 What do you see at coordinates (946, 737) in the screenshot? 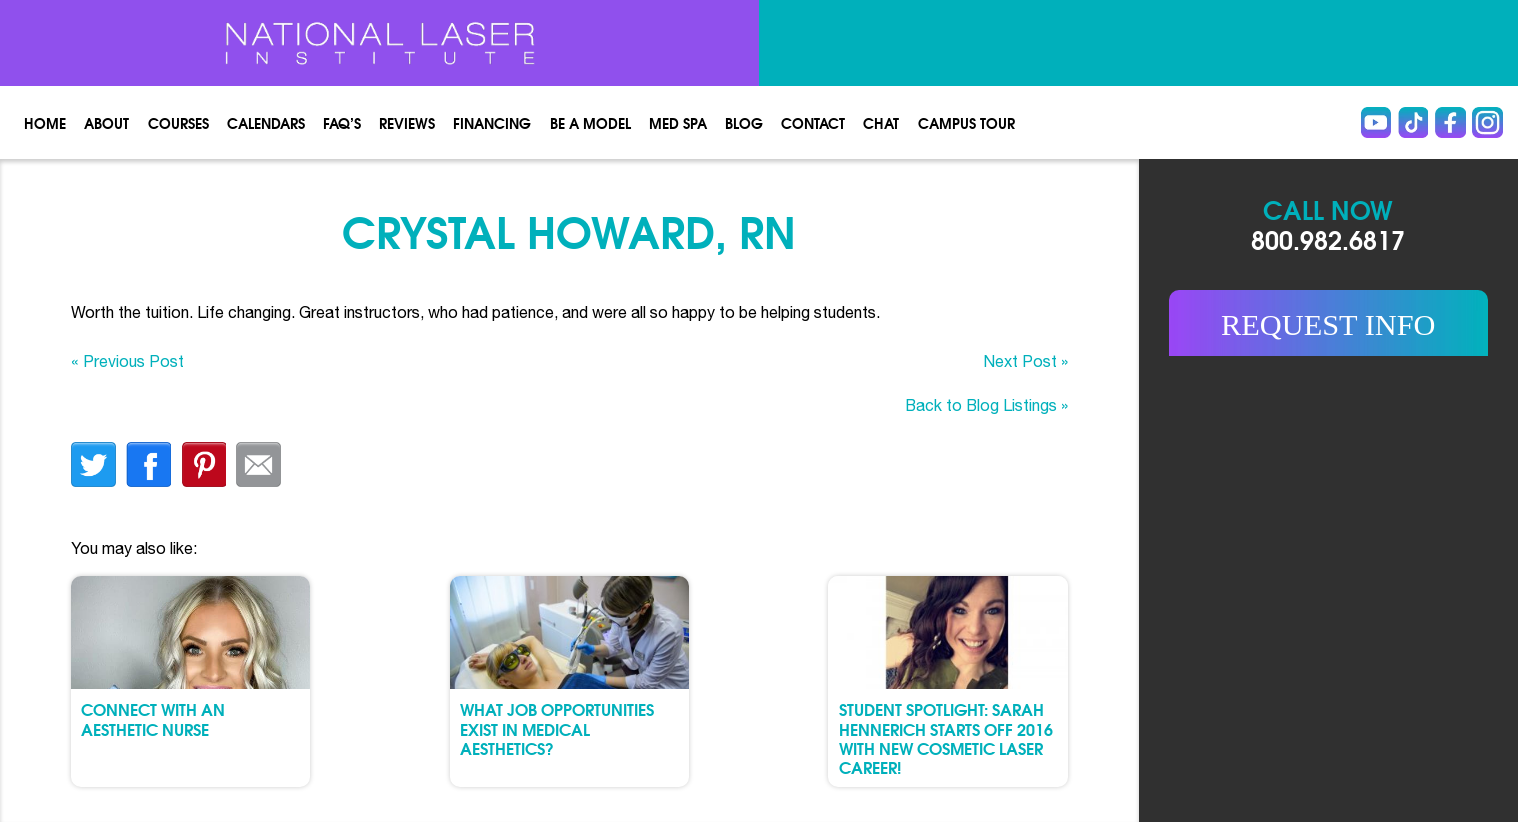
I see `Student Spotlight: Sarah Hennerich Starts Off 2016 with New Cosmetic Laser Career!` at bounding box center [946, 737].